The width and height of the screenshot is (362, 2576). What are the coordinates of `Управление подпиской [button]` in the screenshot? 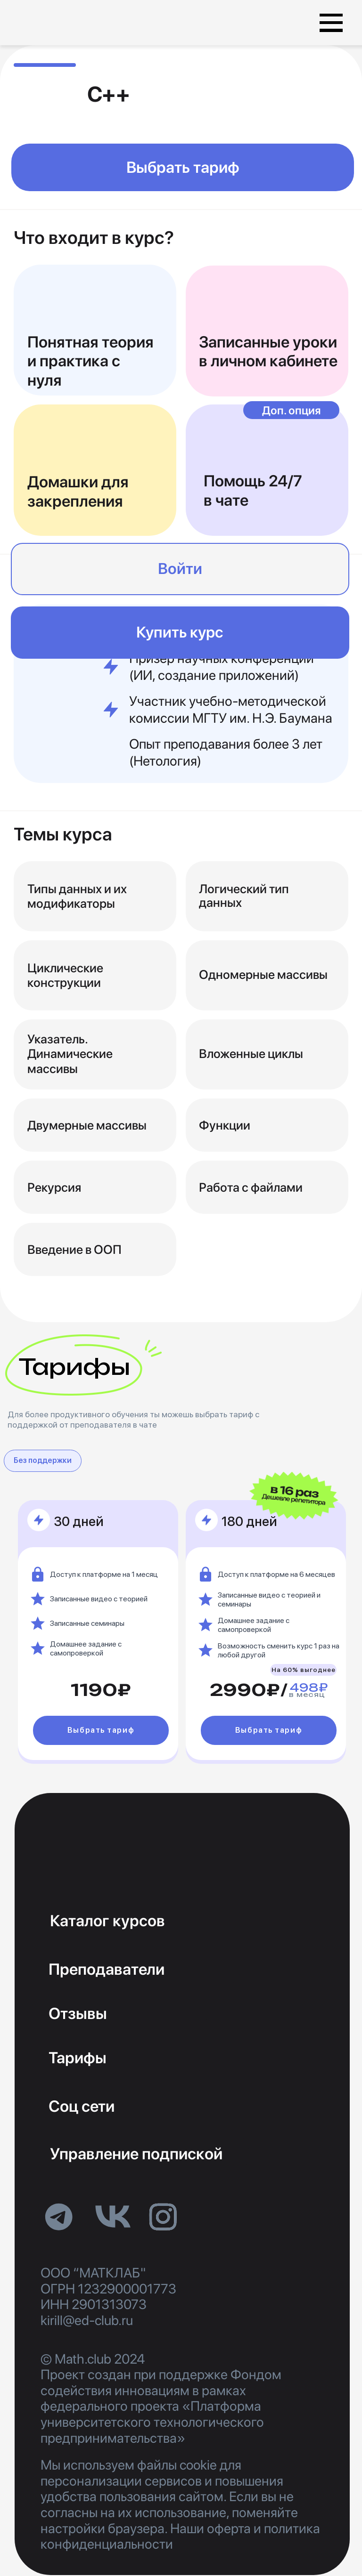 It's located at (136, 2153).